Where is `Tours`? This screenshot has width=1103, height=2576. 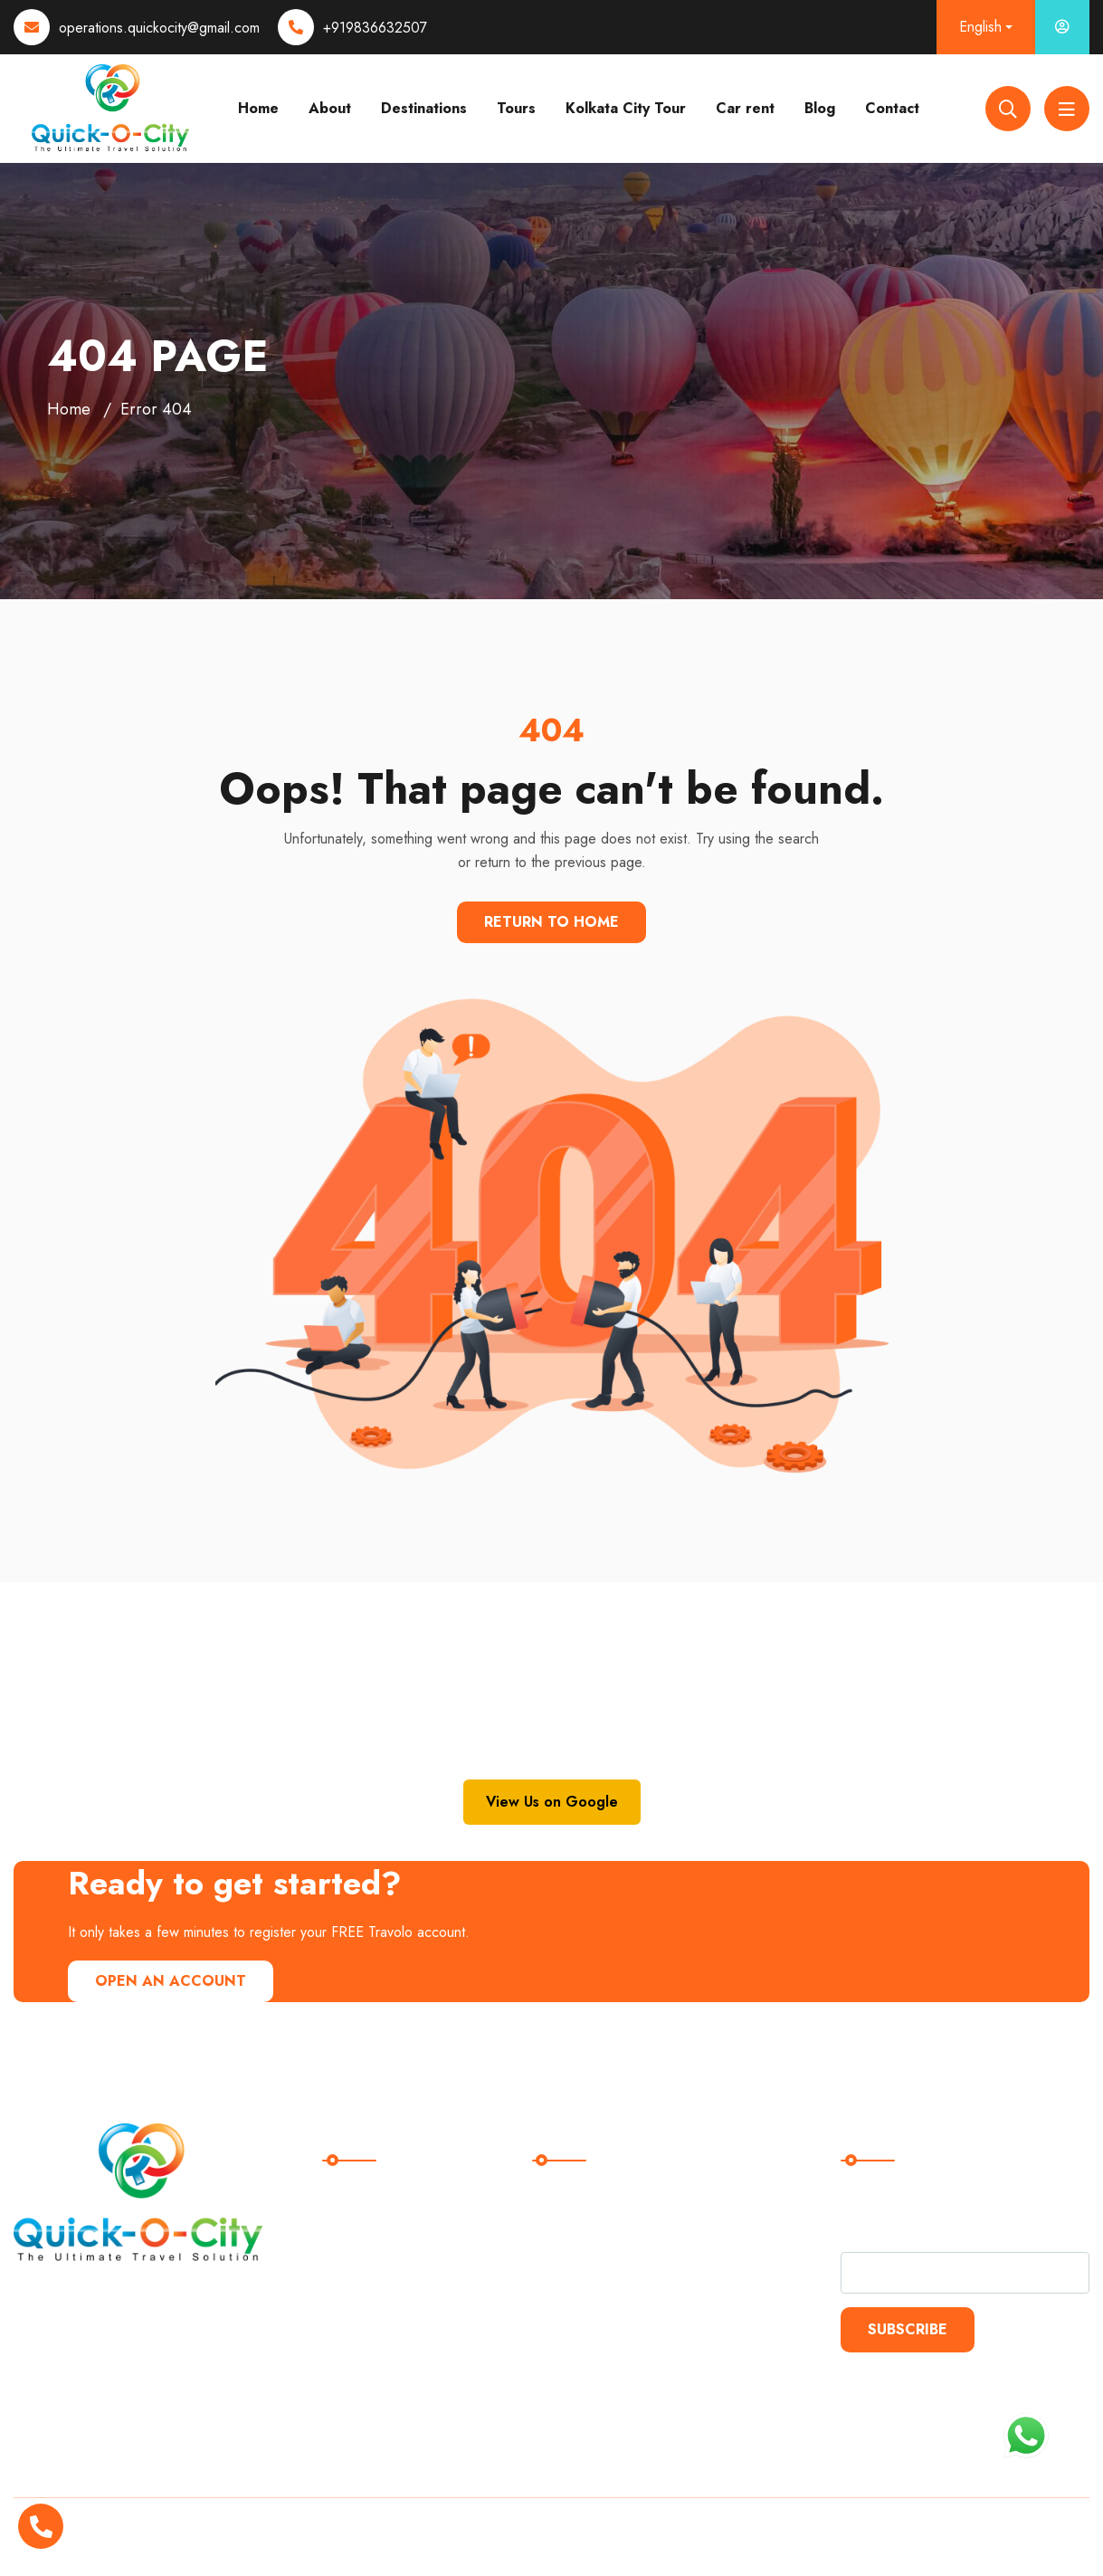 Tours is located at coordinates (516, 108).